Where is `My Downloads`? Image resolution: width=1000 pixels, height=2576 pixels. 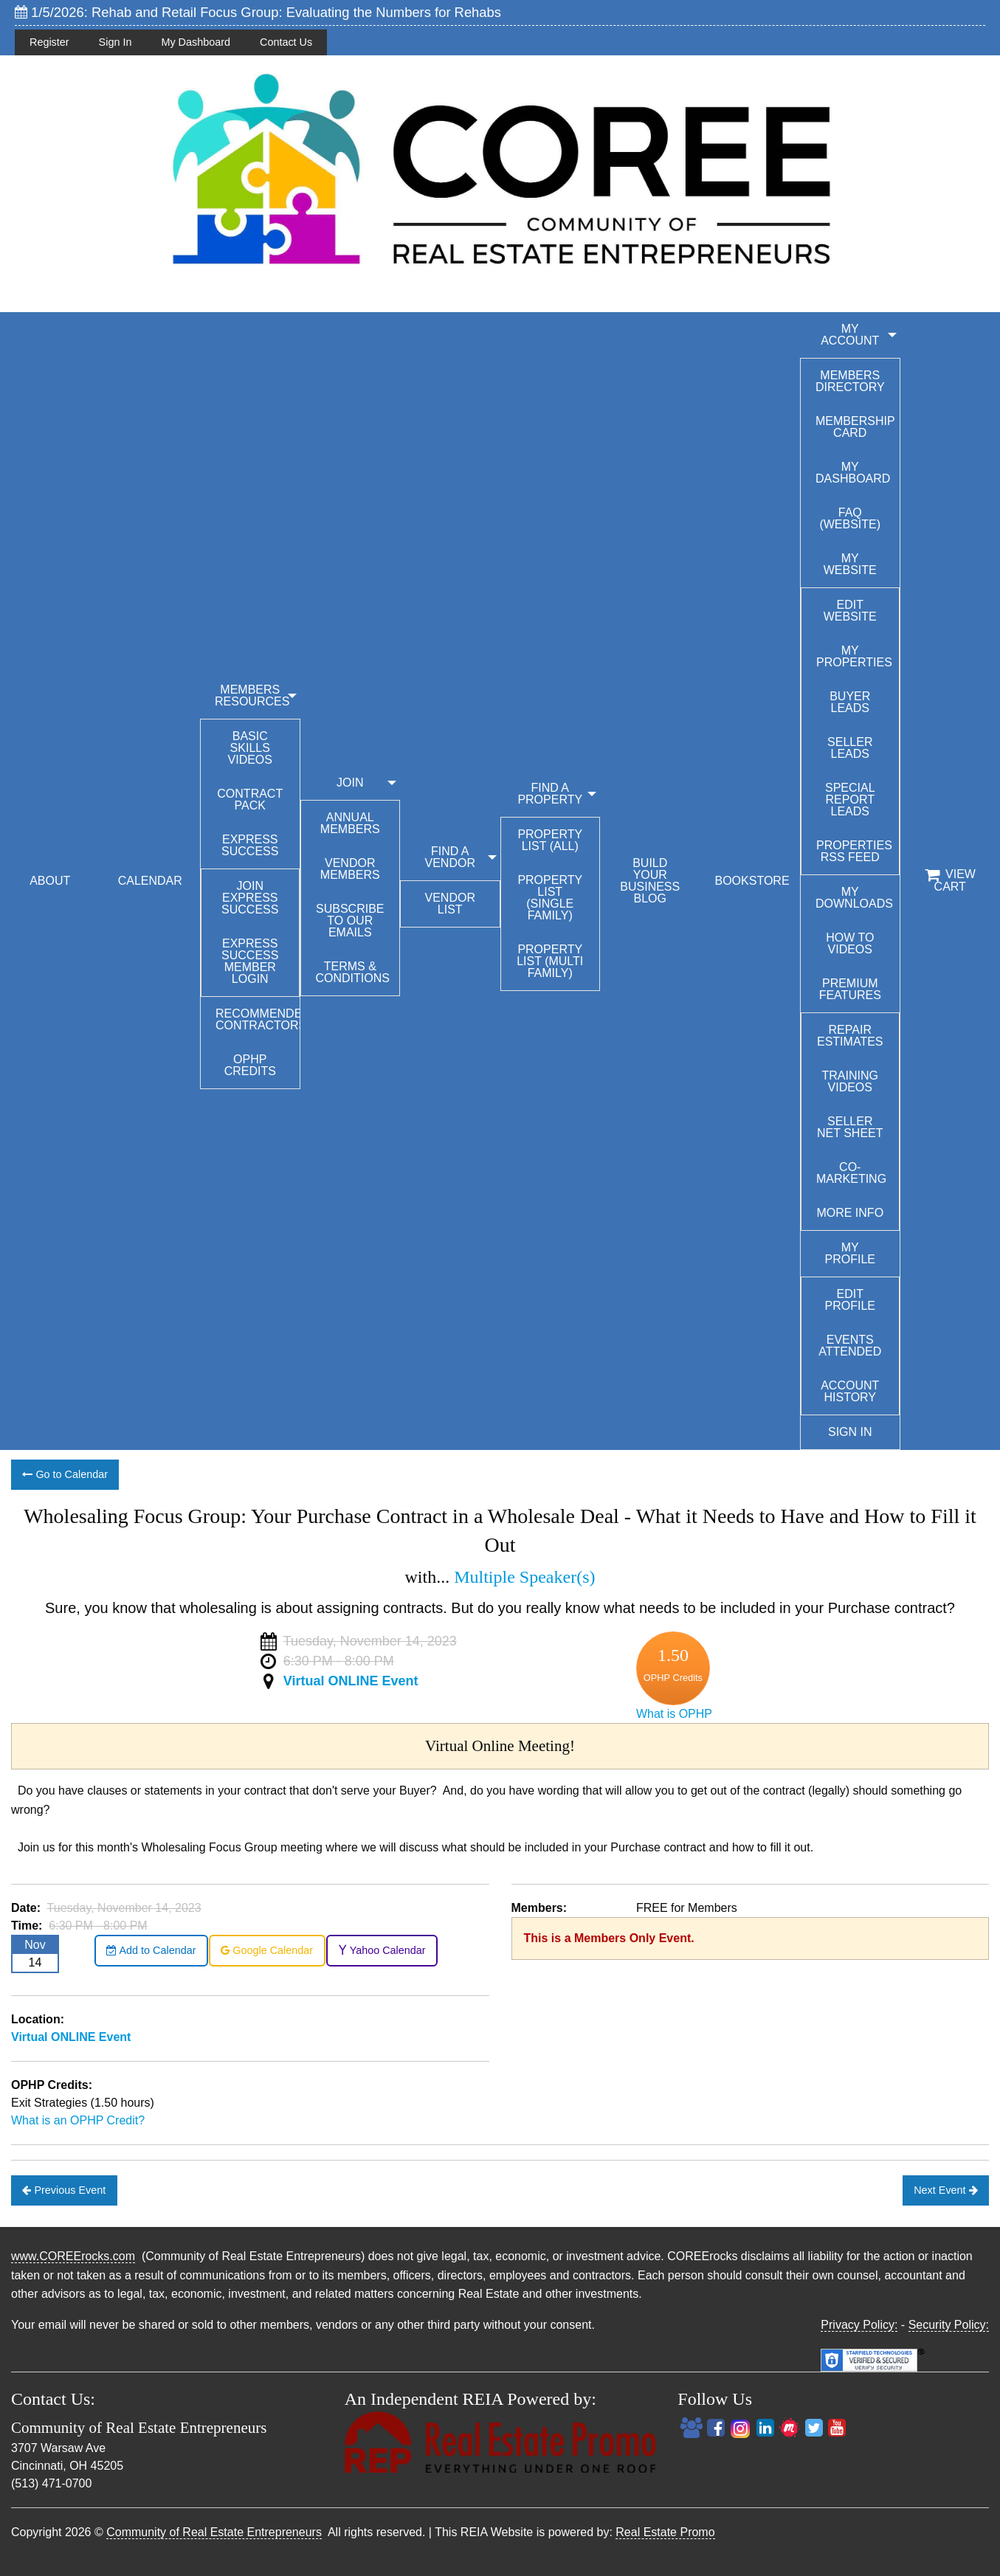
My Downloads is located at coordinates (854, 897).